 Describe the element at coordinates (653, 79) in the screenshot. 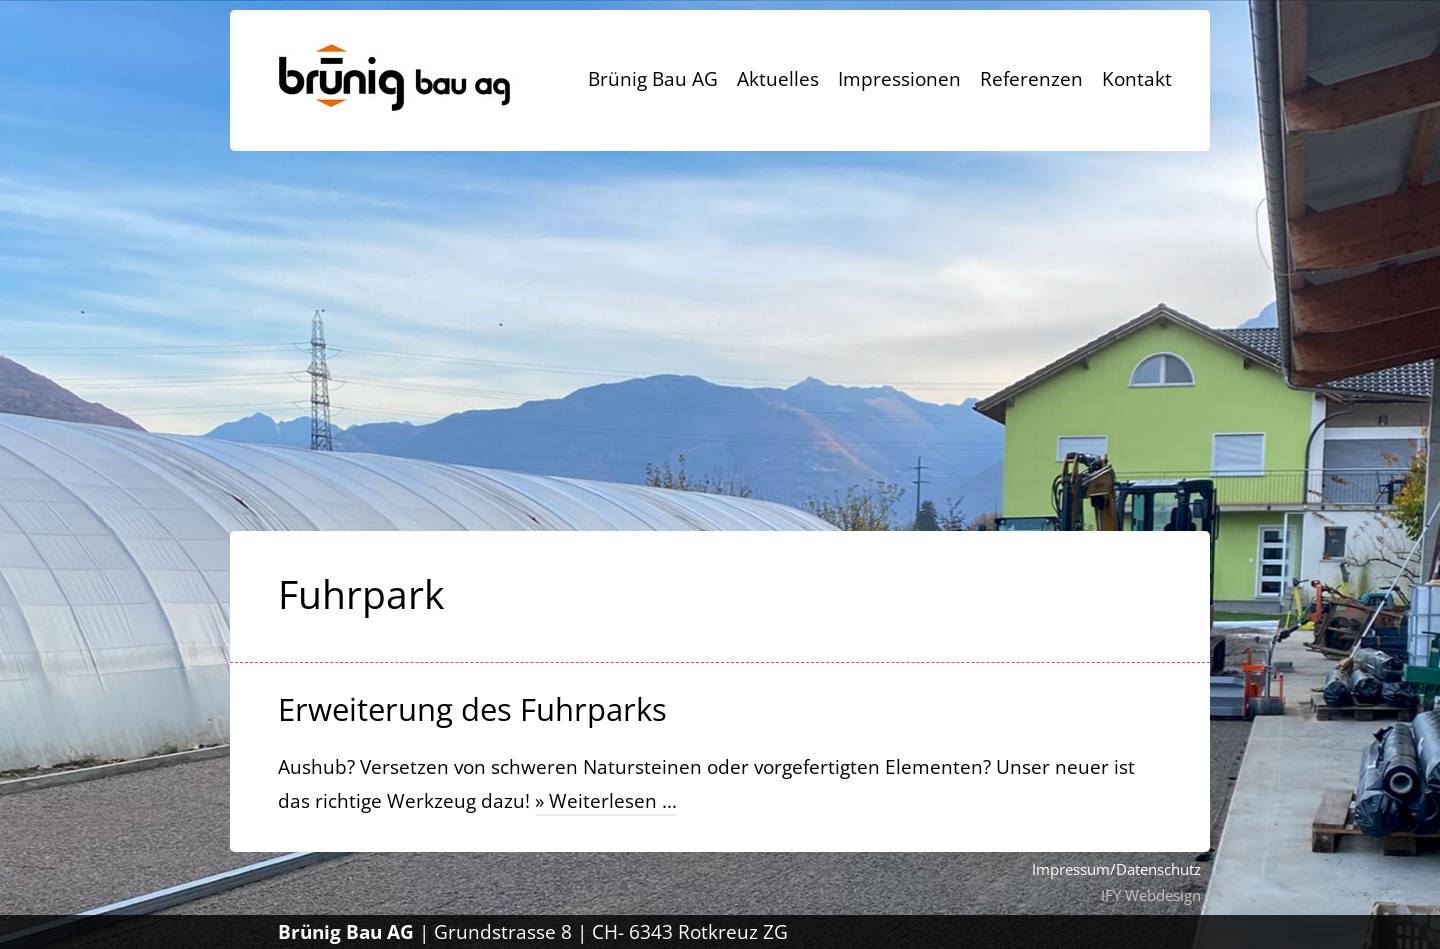

I see `Brünig Bau AG` at that location.